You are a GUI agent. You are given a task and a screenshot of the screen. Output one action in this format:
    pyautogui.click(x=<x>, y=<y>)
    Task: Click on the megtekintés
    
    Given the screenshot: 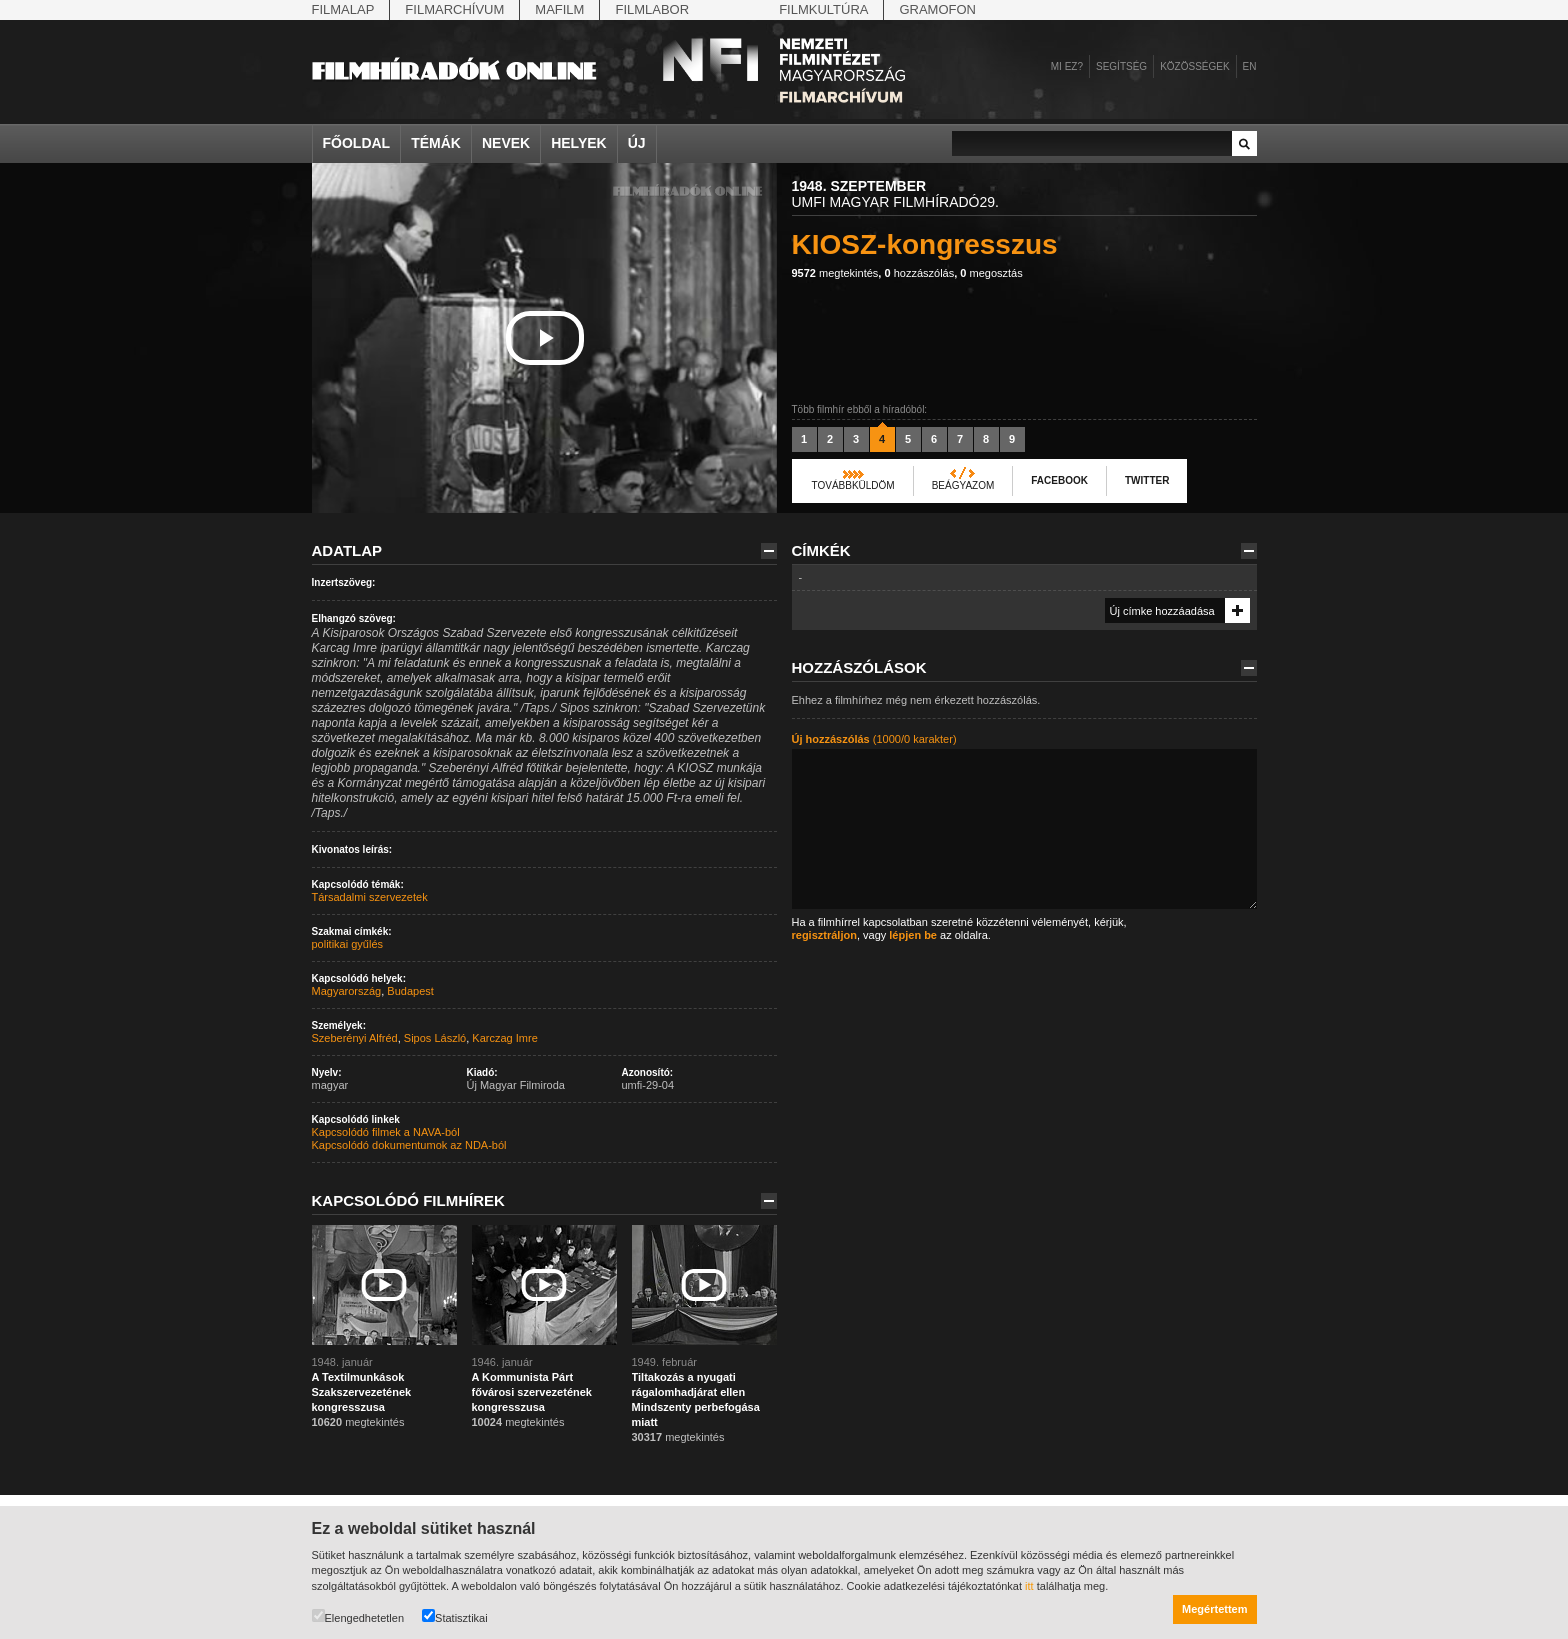 What is the action you would take?
    pyautogui.click(x=835, y=273)
    